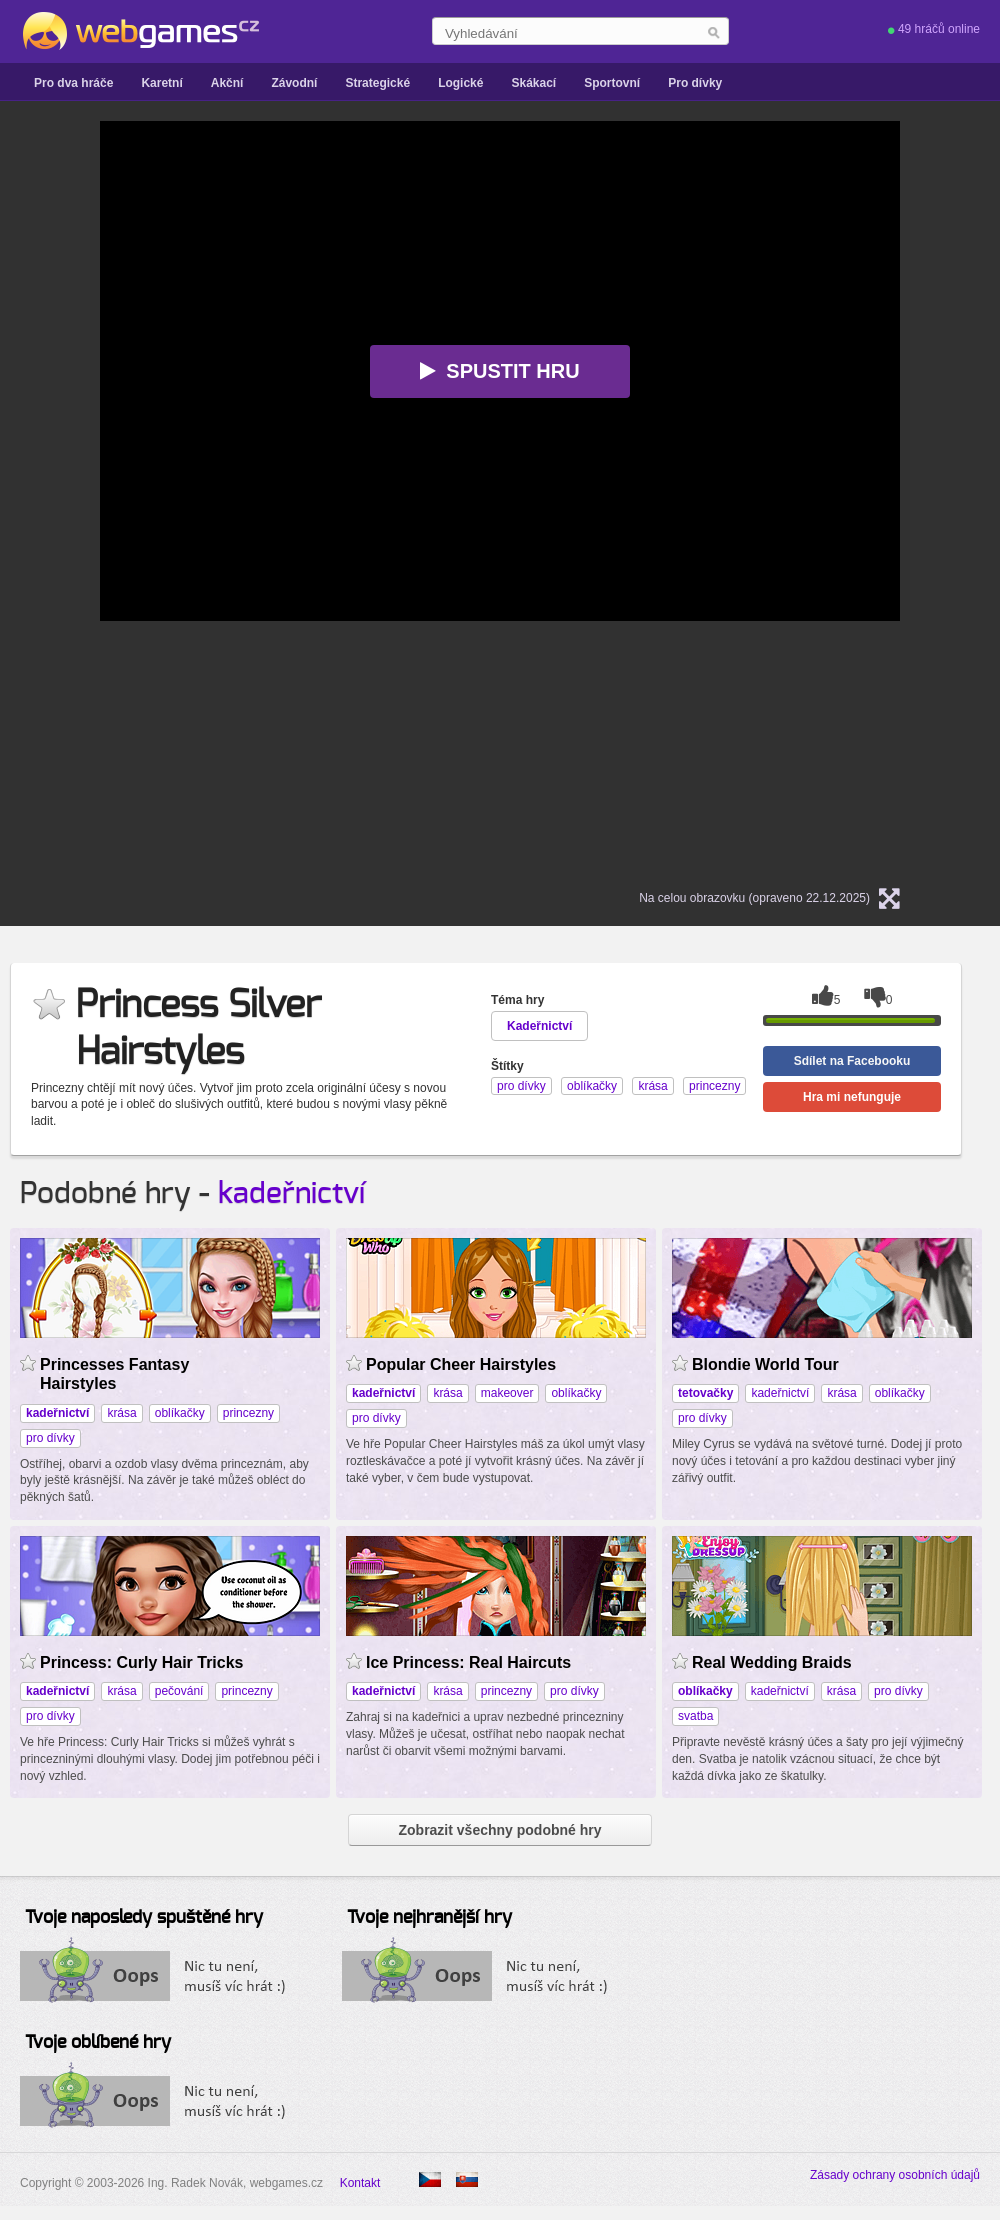  What do you see at coordinates (772, 1662) in the screenshot?
I see `Real Wedding Braids` at bounding box center [772, 1662].